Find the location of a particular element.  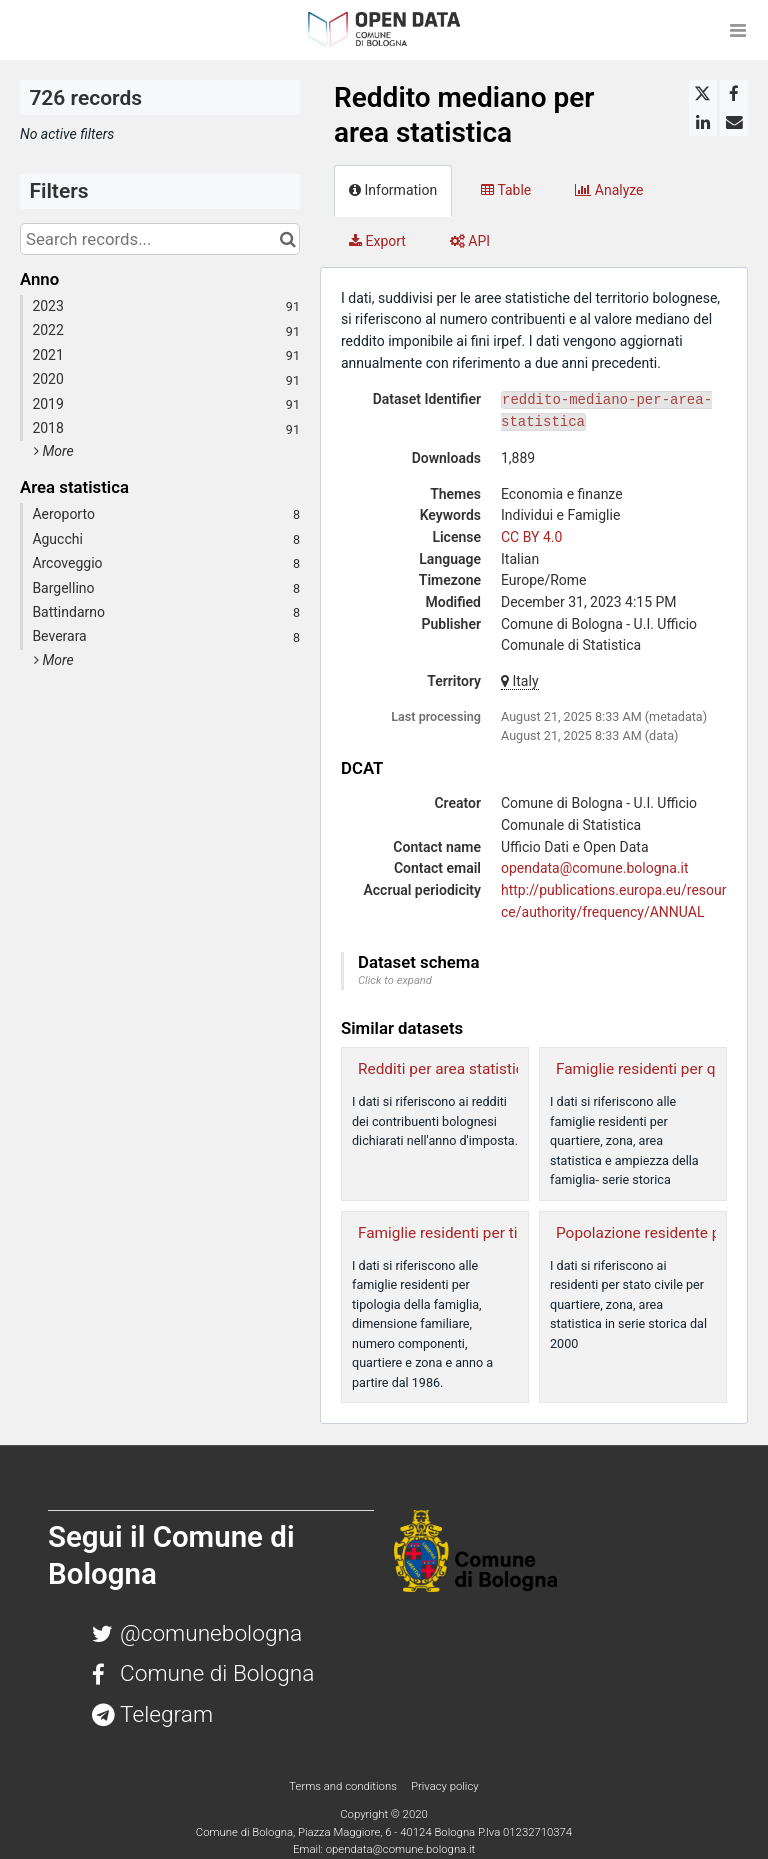

Click to expand [button] is located at coordinates (395, 980).